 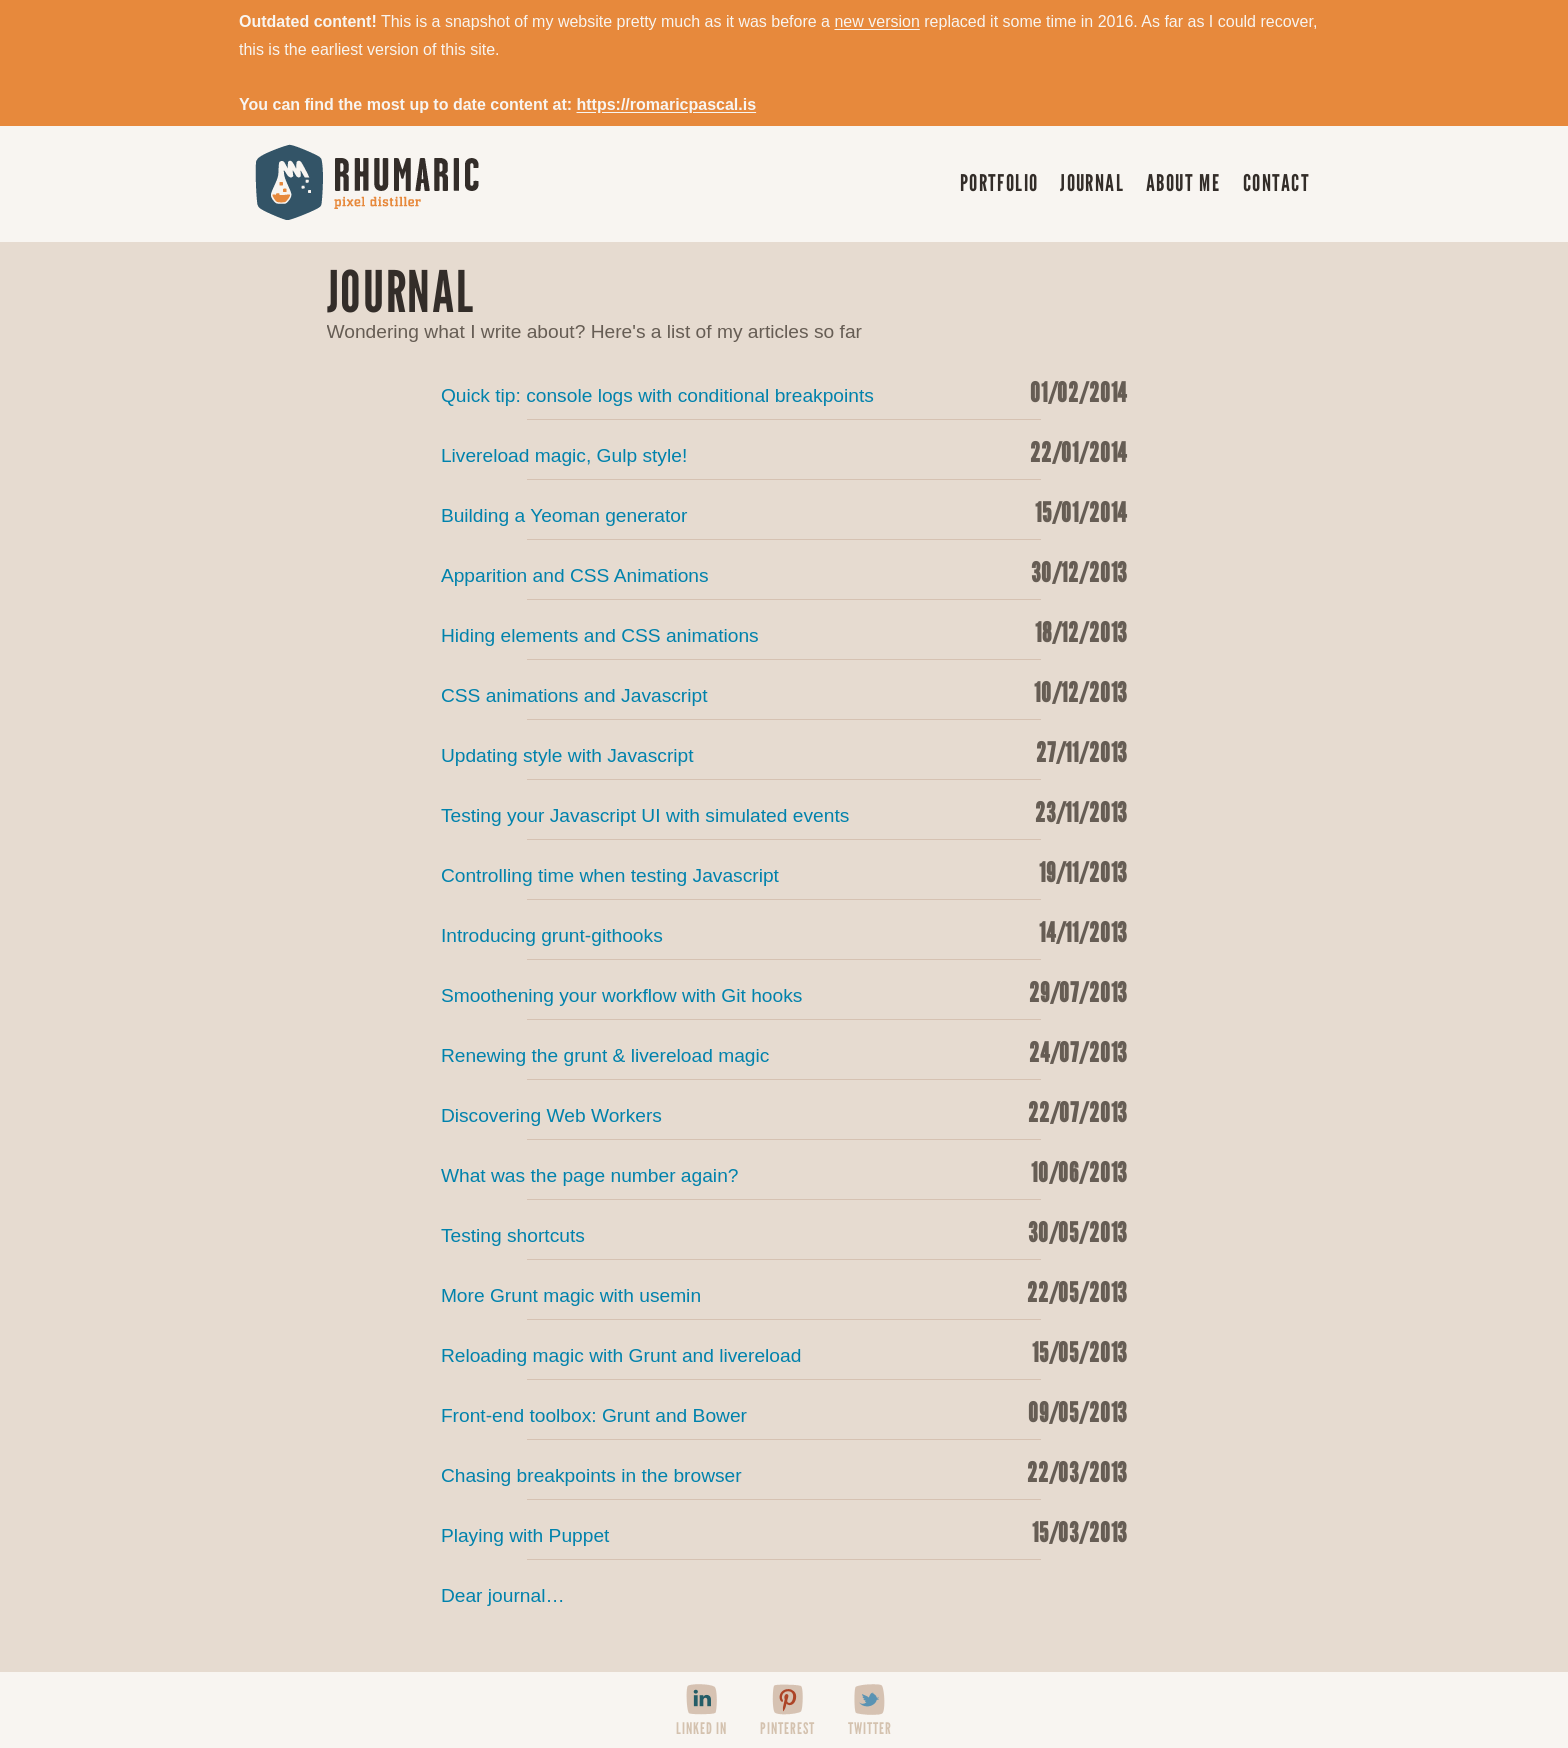 I want to click on About me, so click(x=1184, y=182).